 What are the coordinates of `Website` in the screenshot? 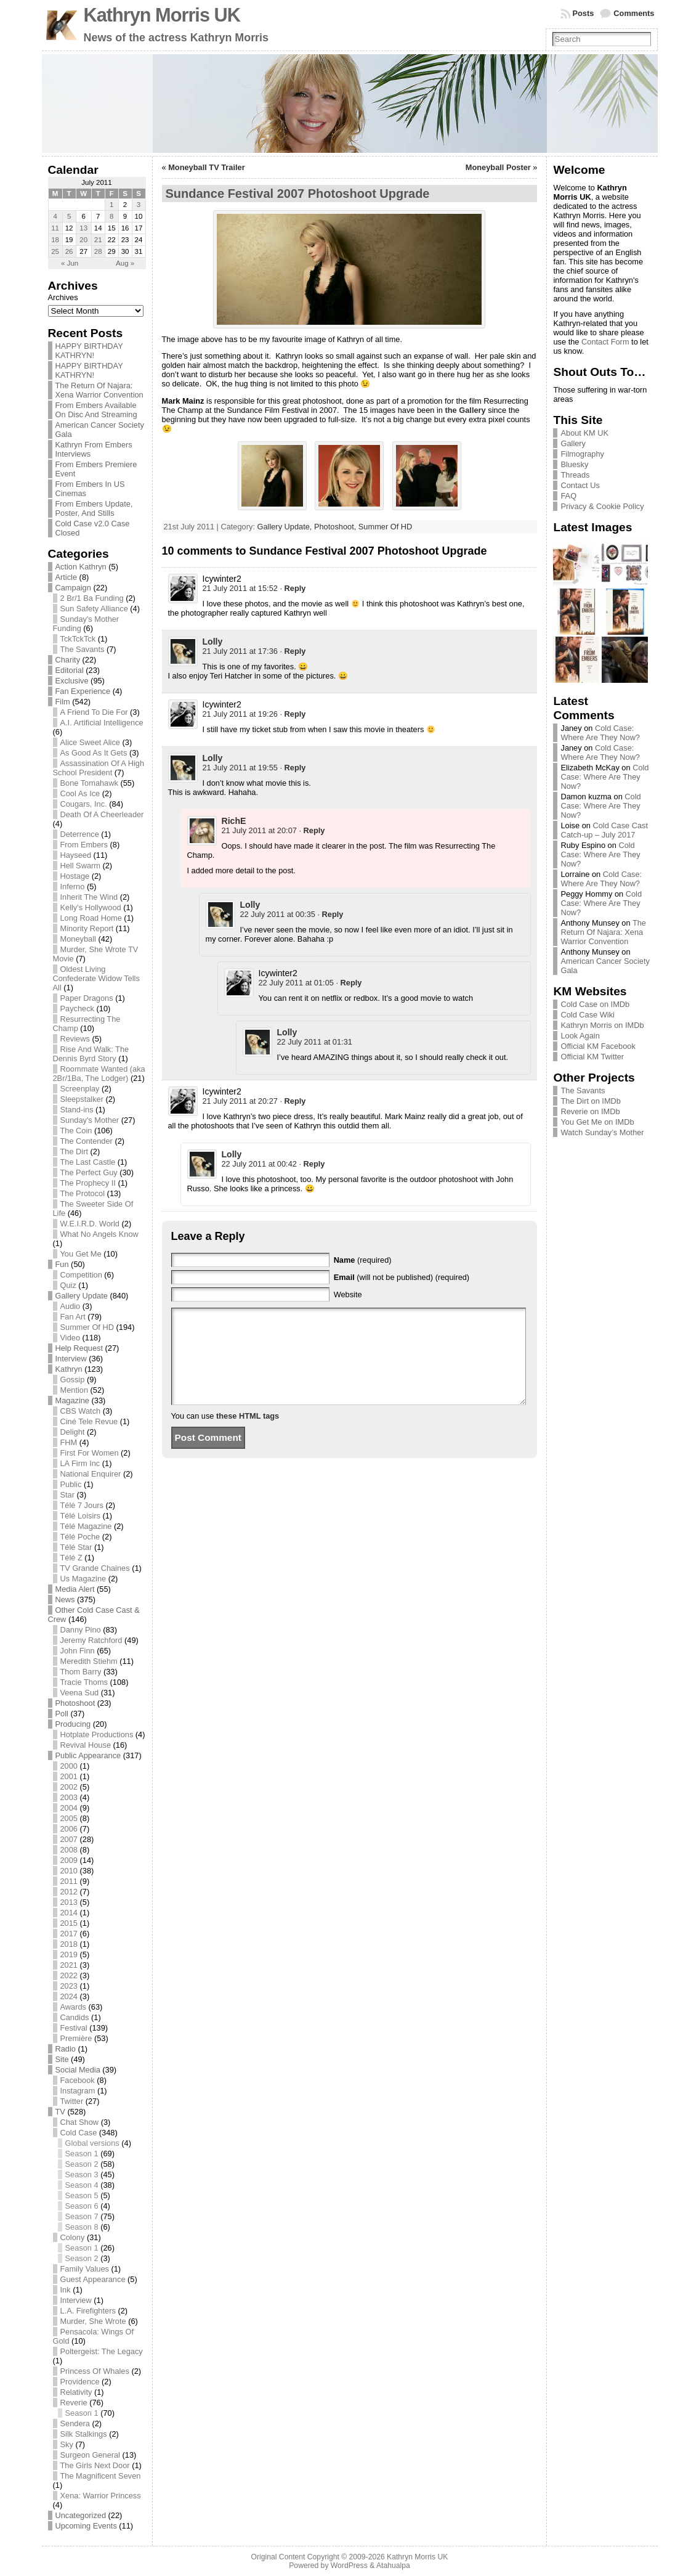 It's located at (348, 1294).